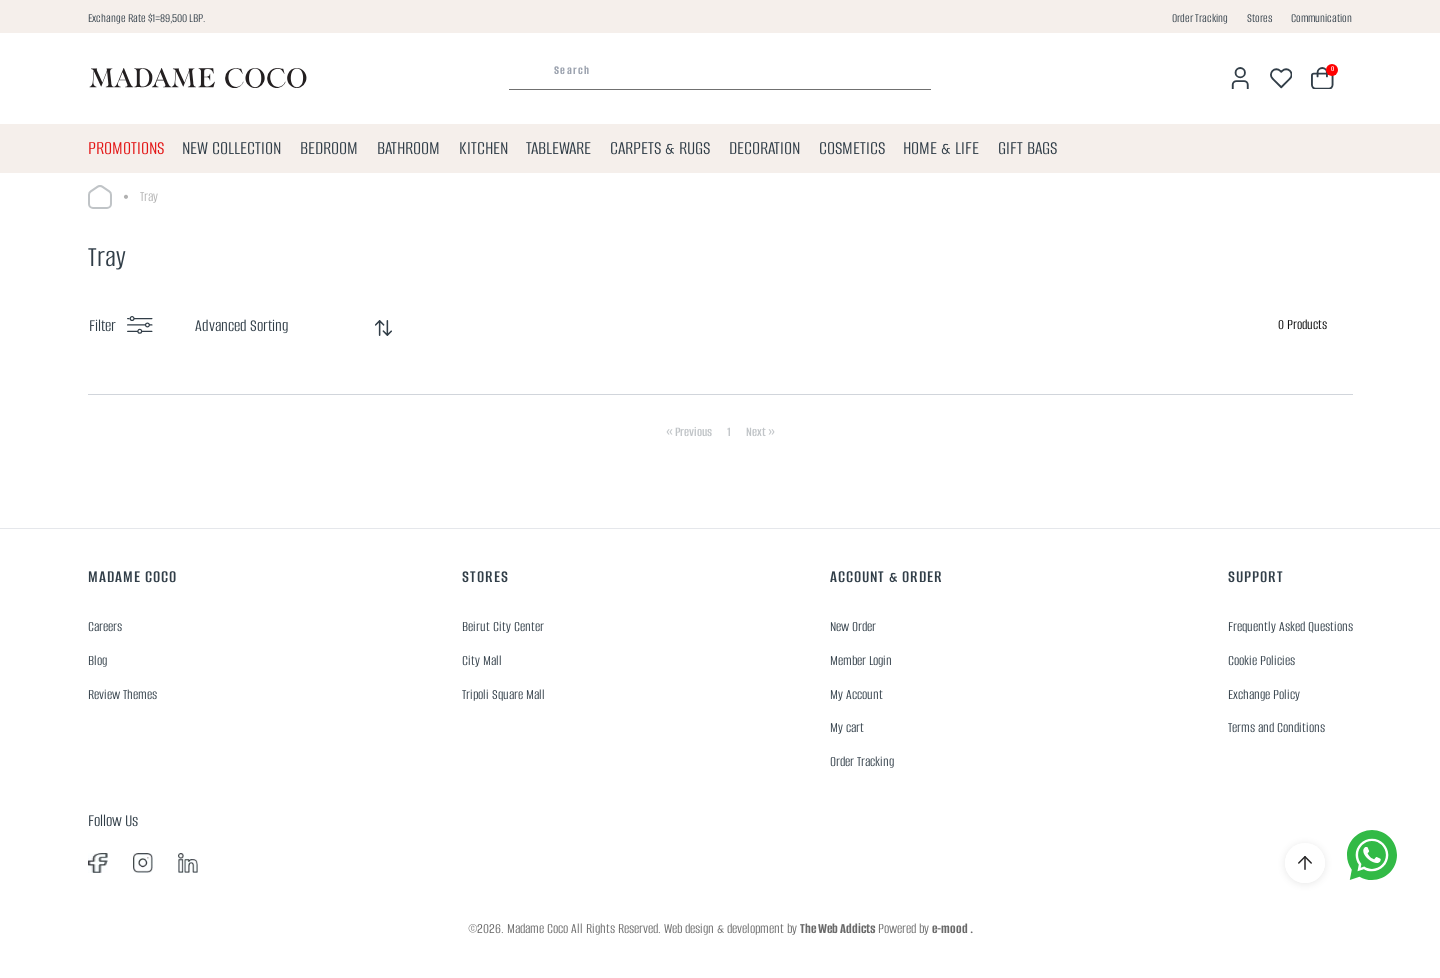 The height and width of the screenshot is (978, 1440). I want to click on COSMETICS, so click(852, 148).